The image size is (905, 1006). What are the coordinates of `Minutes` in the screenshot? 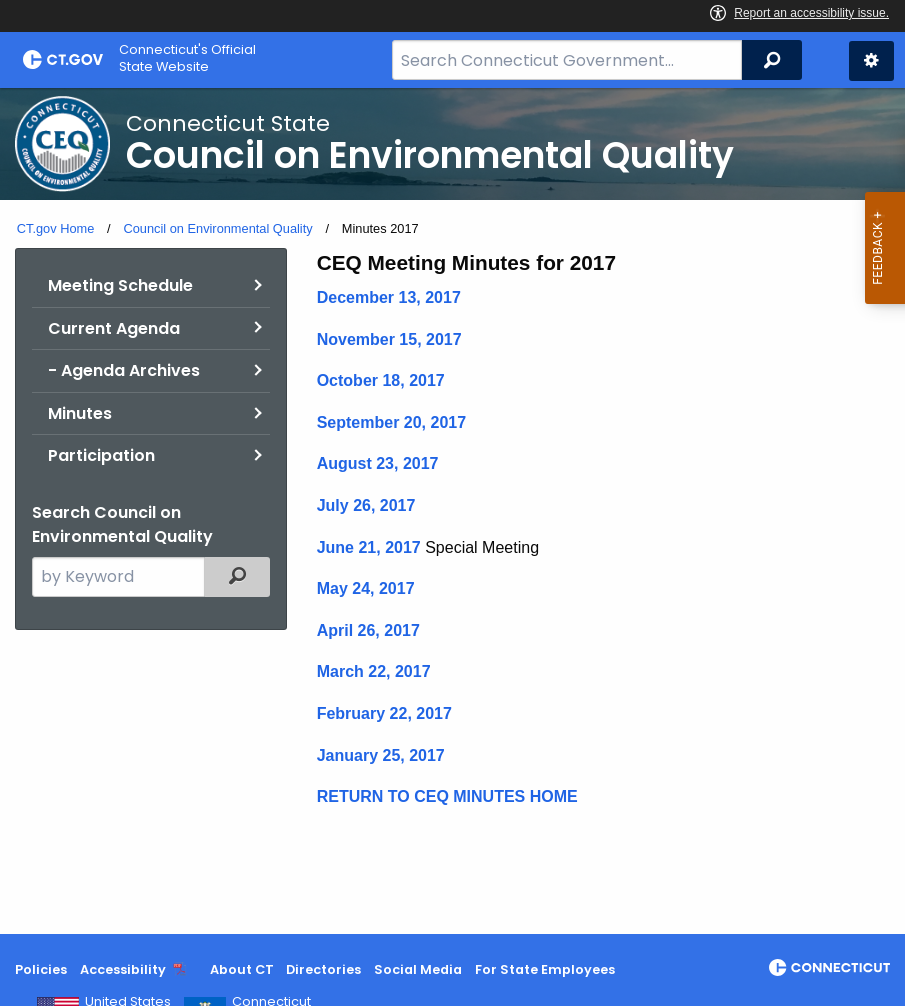 It's located at (80, 413).